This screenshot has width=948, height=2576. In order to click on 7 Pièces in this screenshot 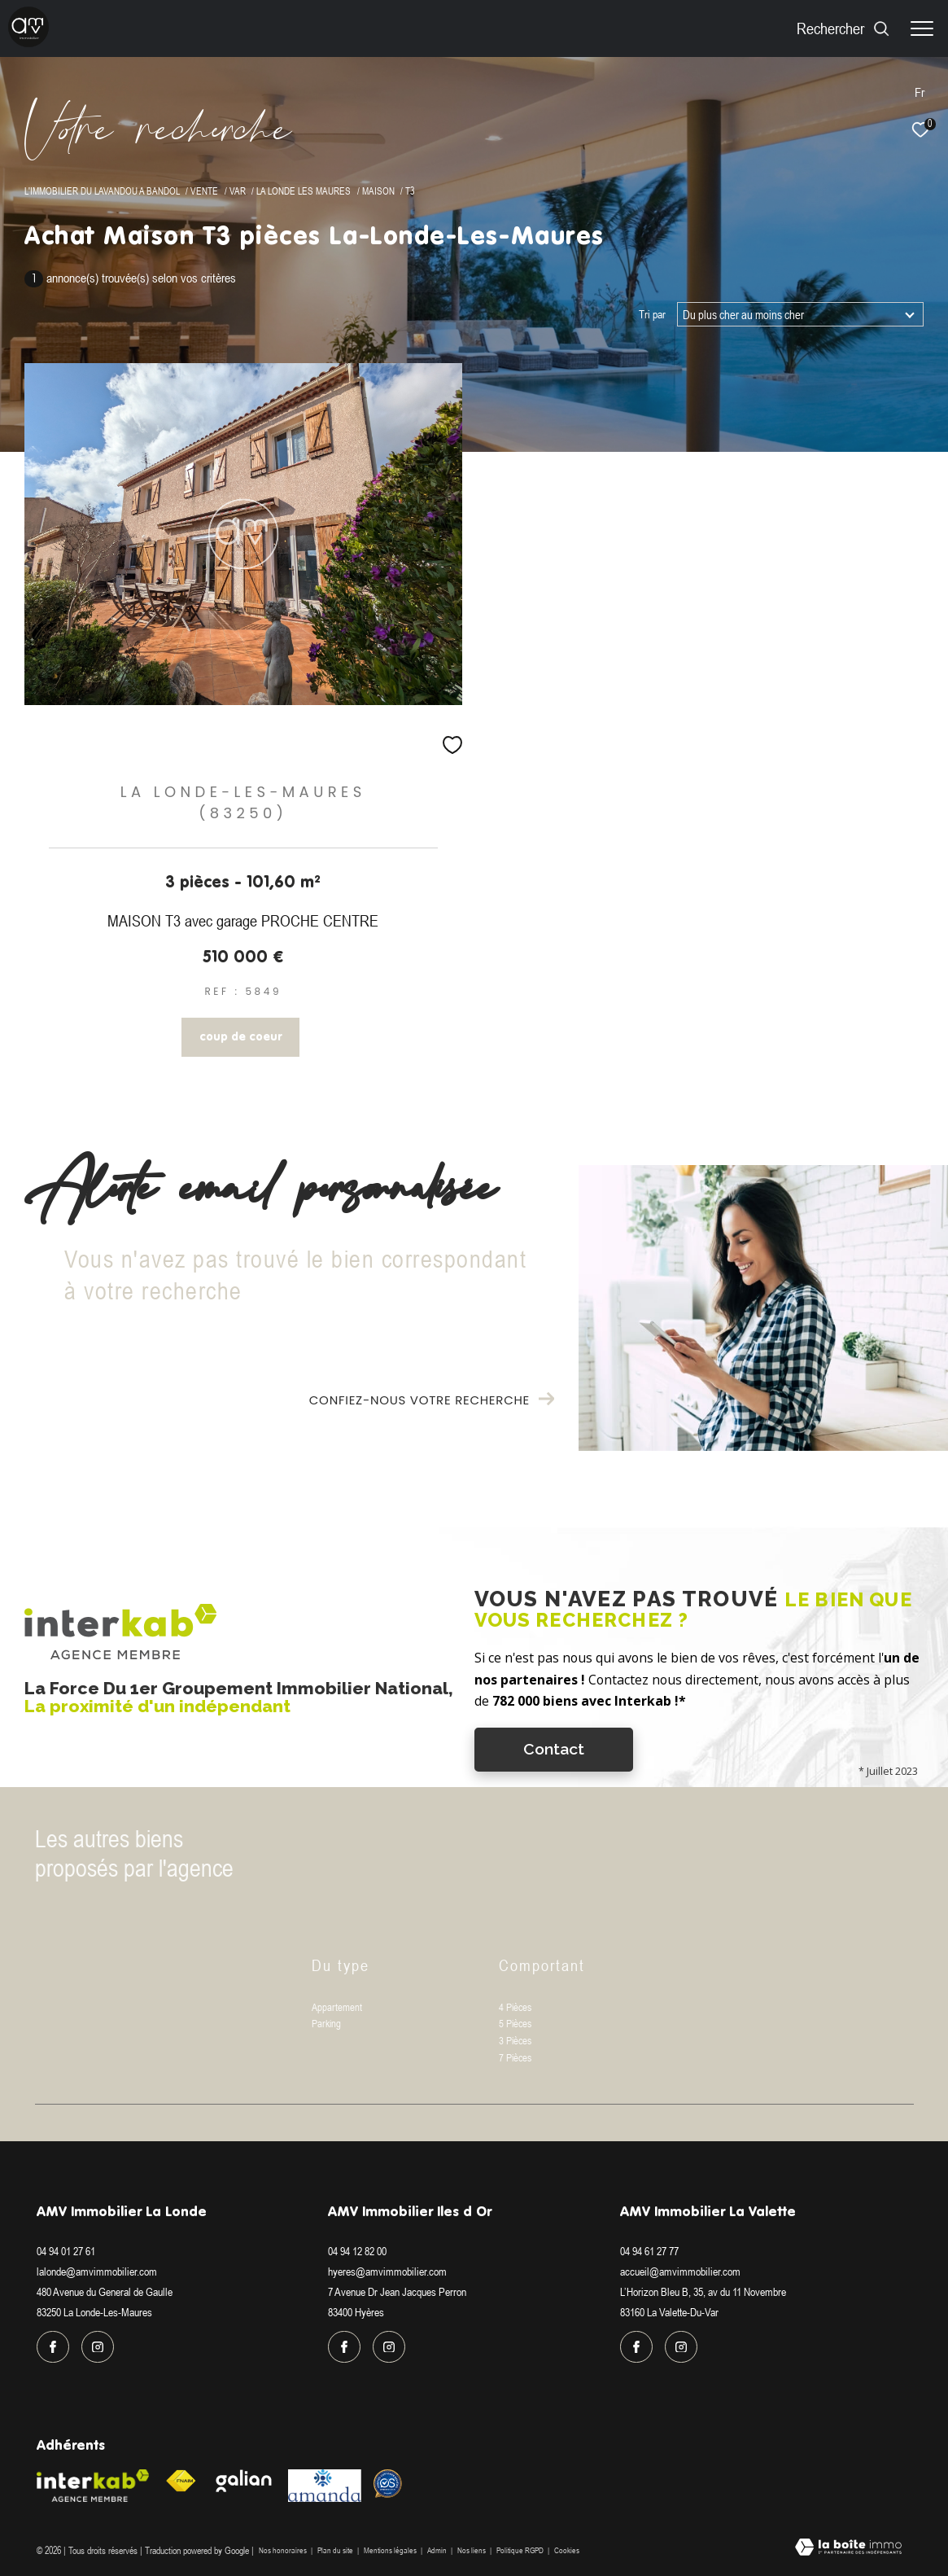, I will do `click(515, 2058)`.